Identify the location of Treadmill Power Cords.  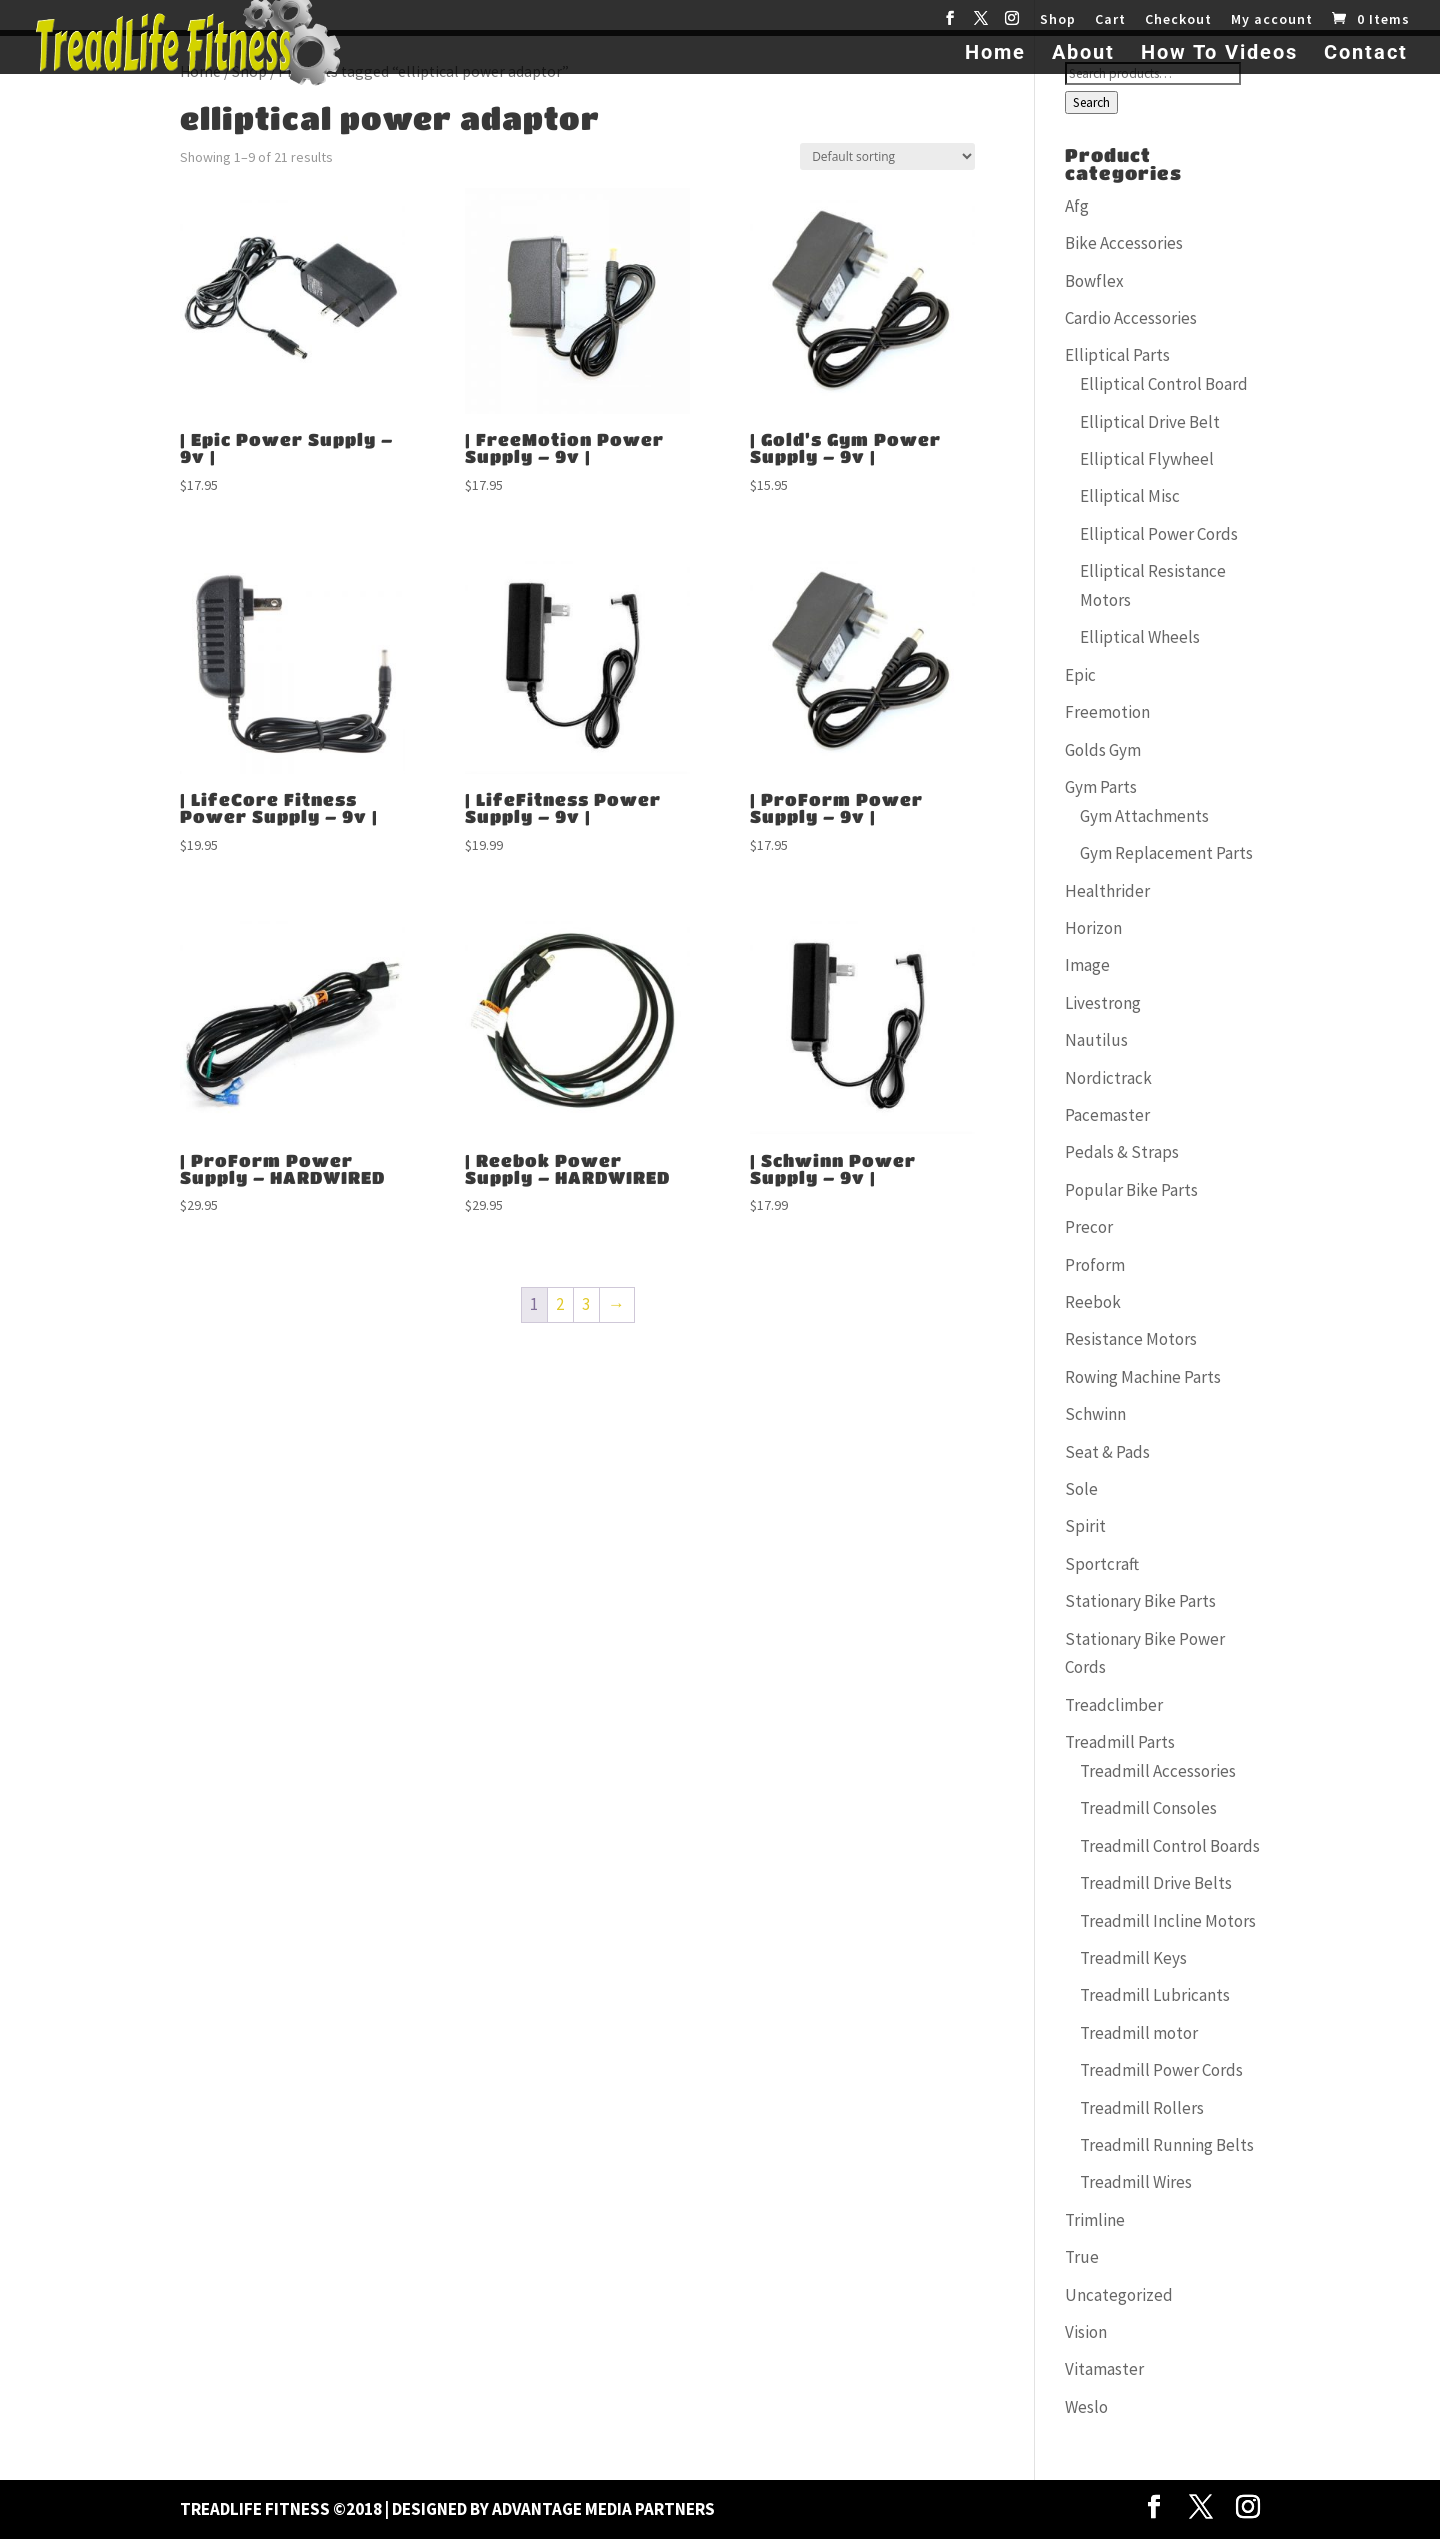
(1161, 2070).